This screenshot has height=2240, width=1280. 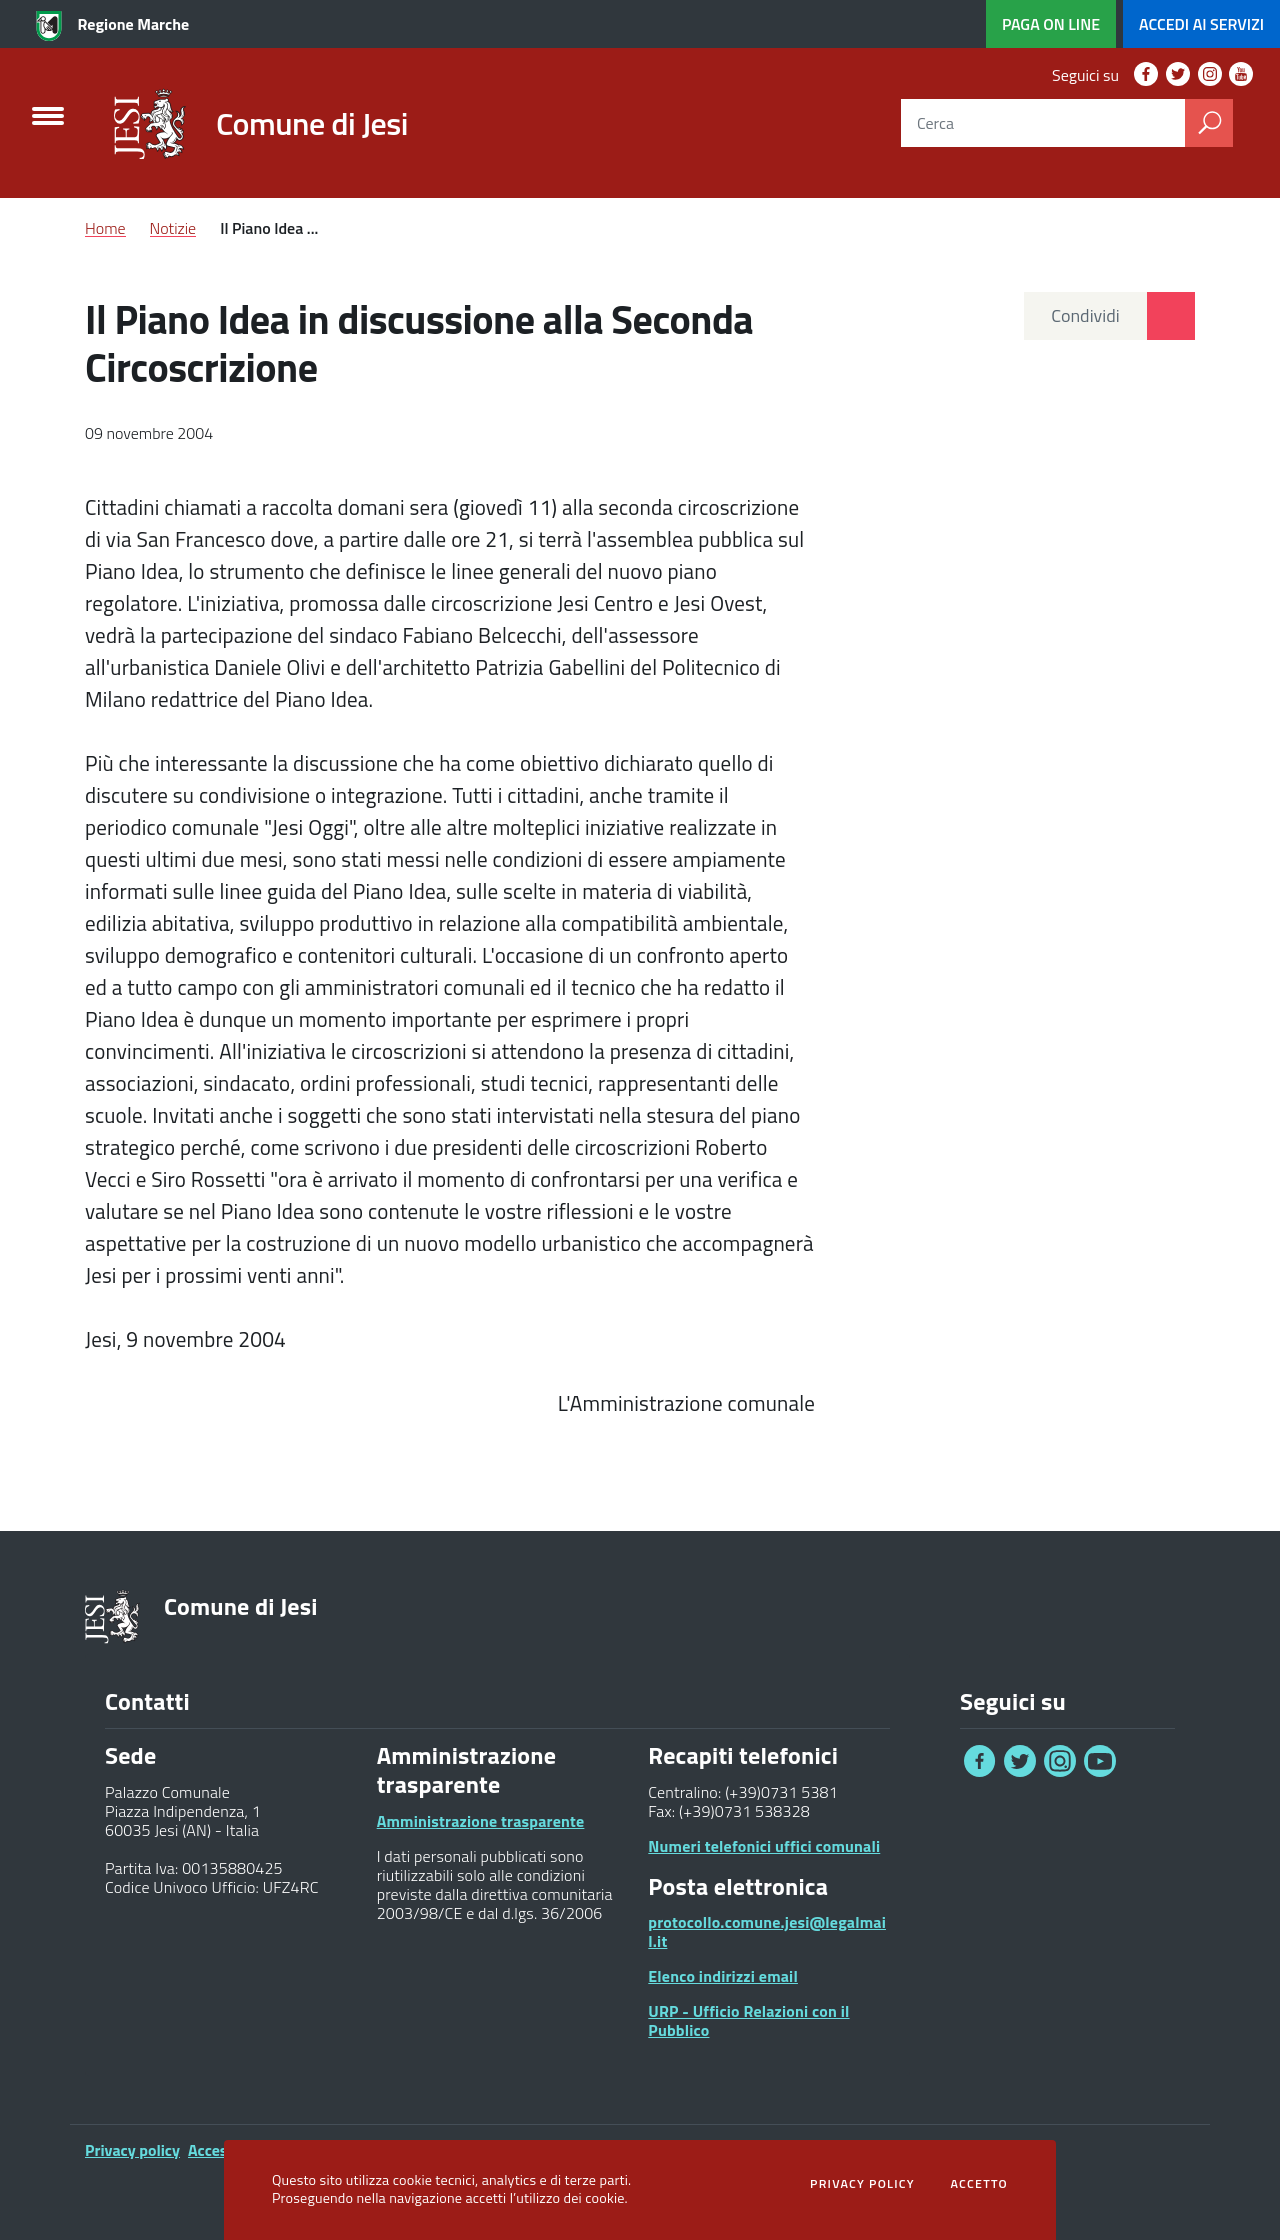 What do you see at coordinates (723, 1976) in the screenshot?
I see `Elenco indirizzi email` at bounding box center [723, 1976].